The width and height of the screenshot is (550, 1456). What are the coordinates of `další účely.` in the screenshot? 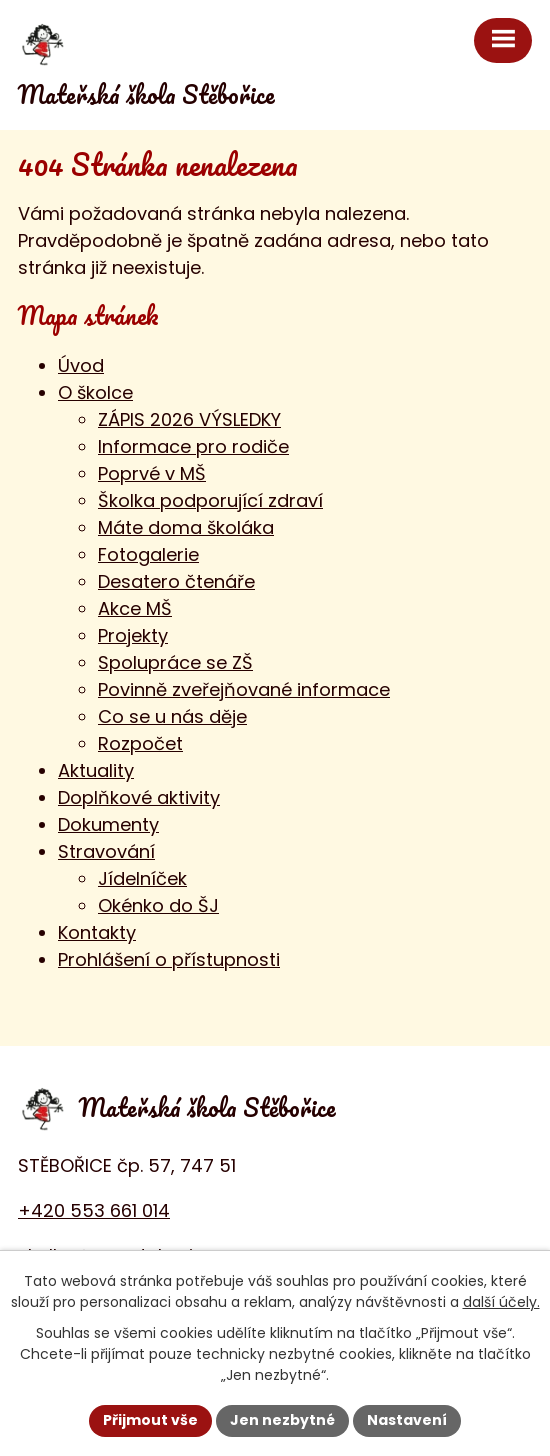 It's located at (501, 1302).